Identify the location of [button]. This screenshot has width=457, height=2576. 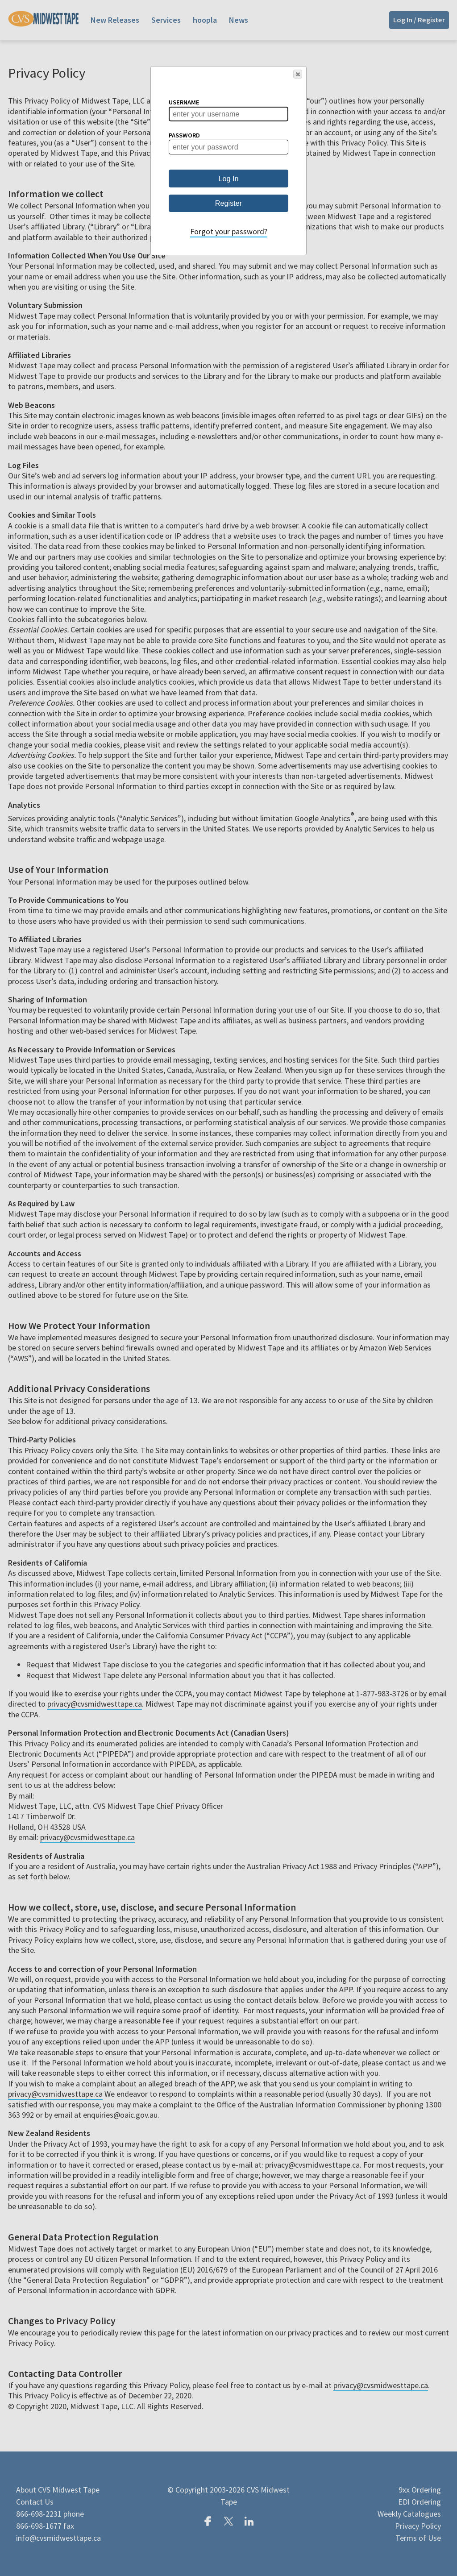
(297, 74).